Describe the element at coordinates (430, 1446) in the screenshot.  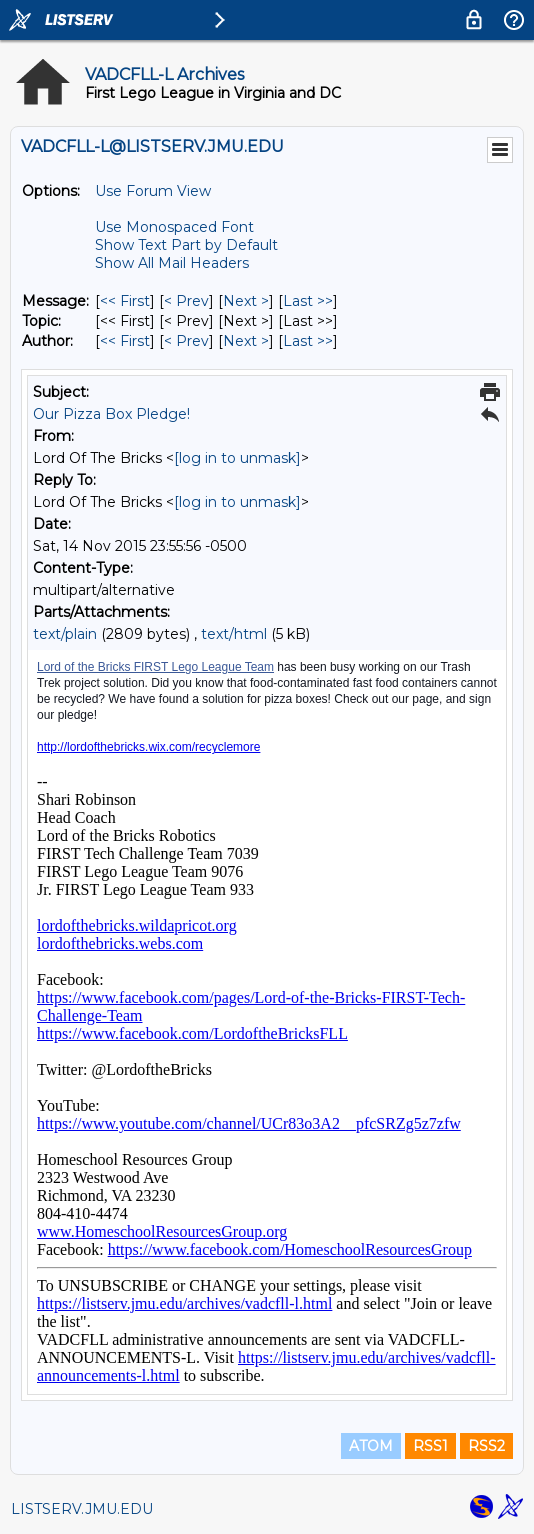
I see `RSS1` at that location.